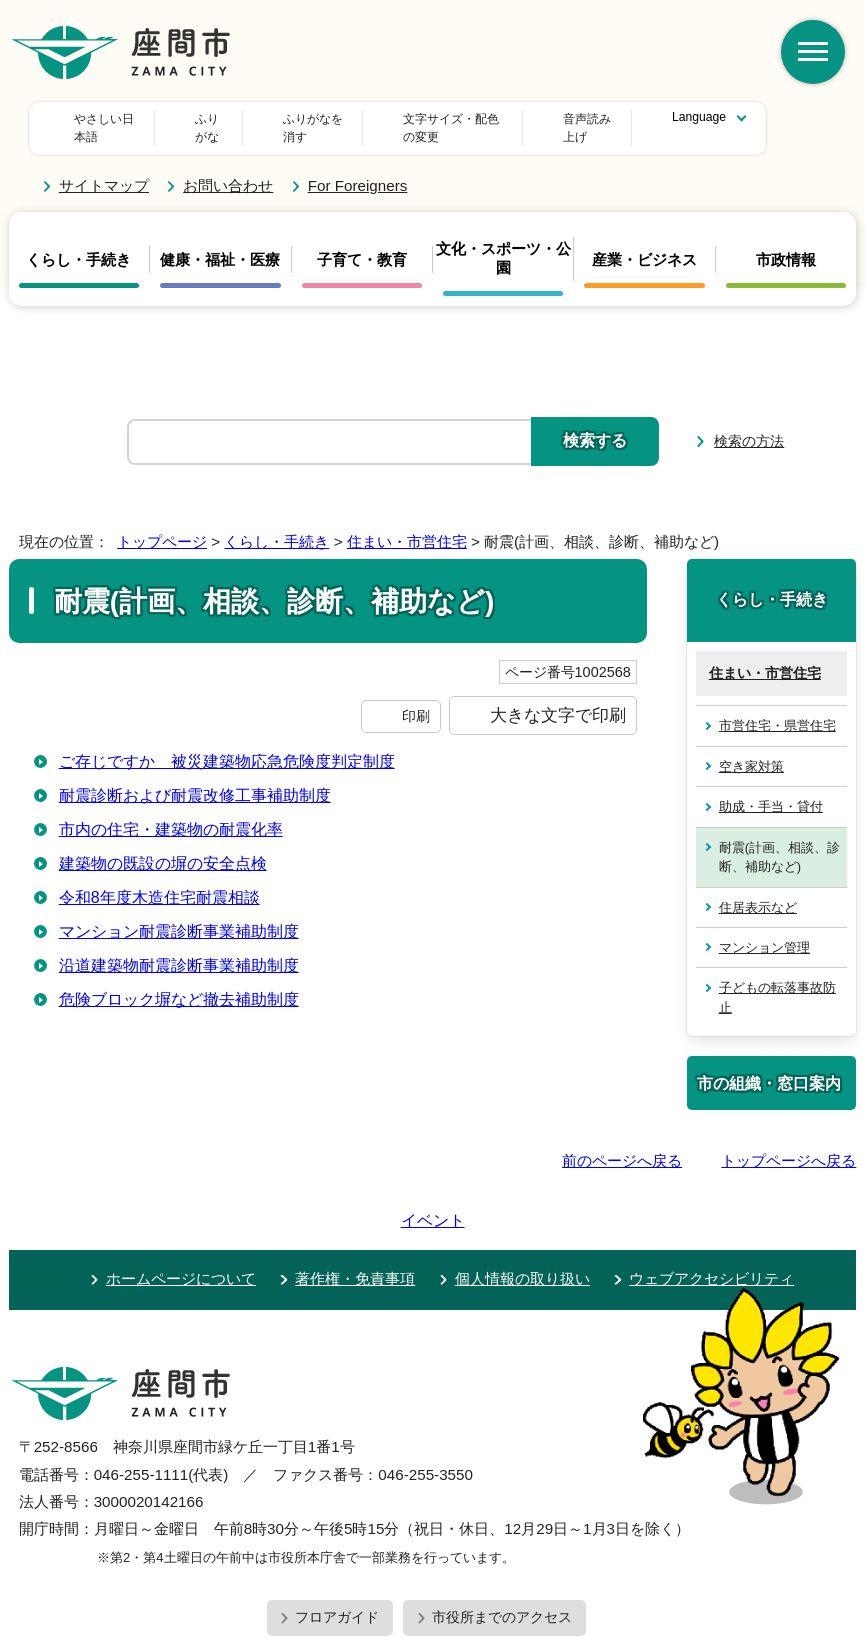 This screenshot has width=865, height=1638. What do you see at coordinates (179, 946) in the screenshot?
I see `沿道建築物耐震診断事業補助制度` at bounding box center [179, 946].